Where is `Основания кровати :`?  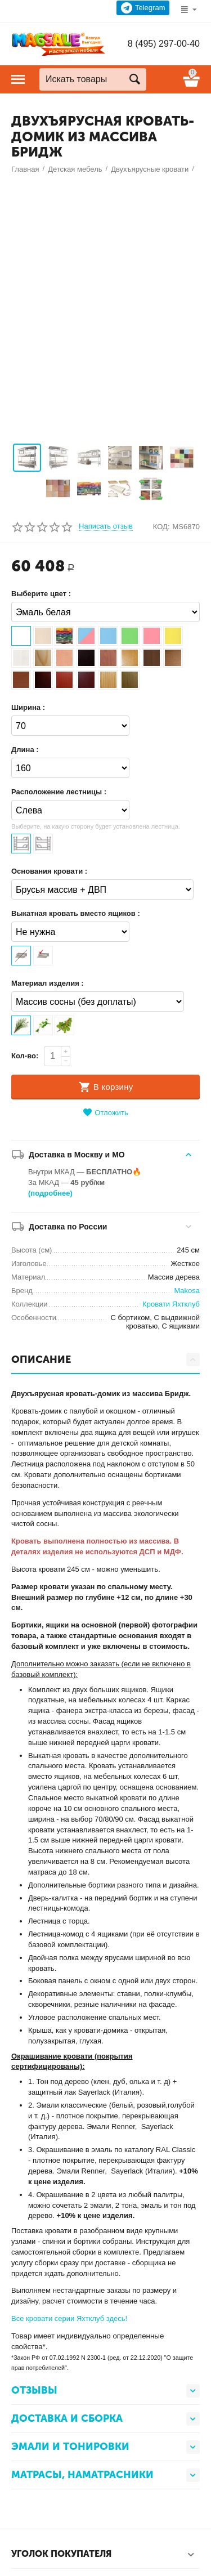
Основания кровати : is located at coordinates (49, 871).